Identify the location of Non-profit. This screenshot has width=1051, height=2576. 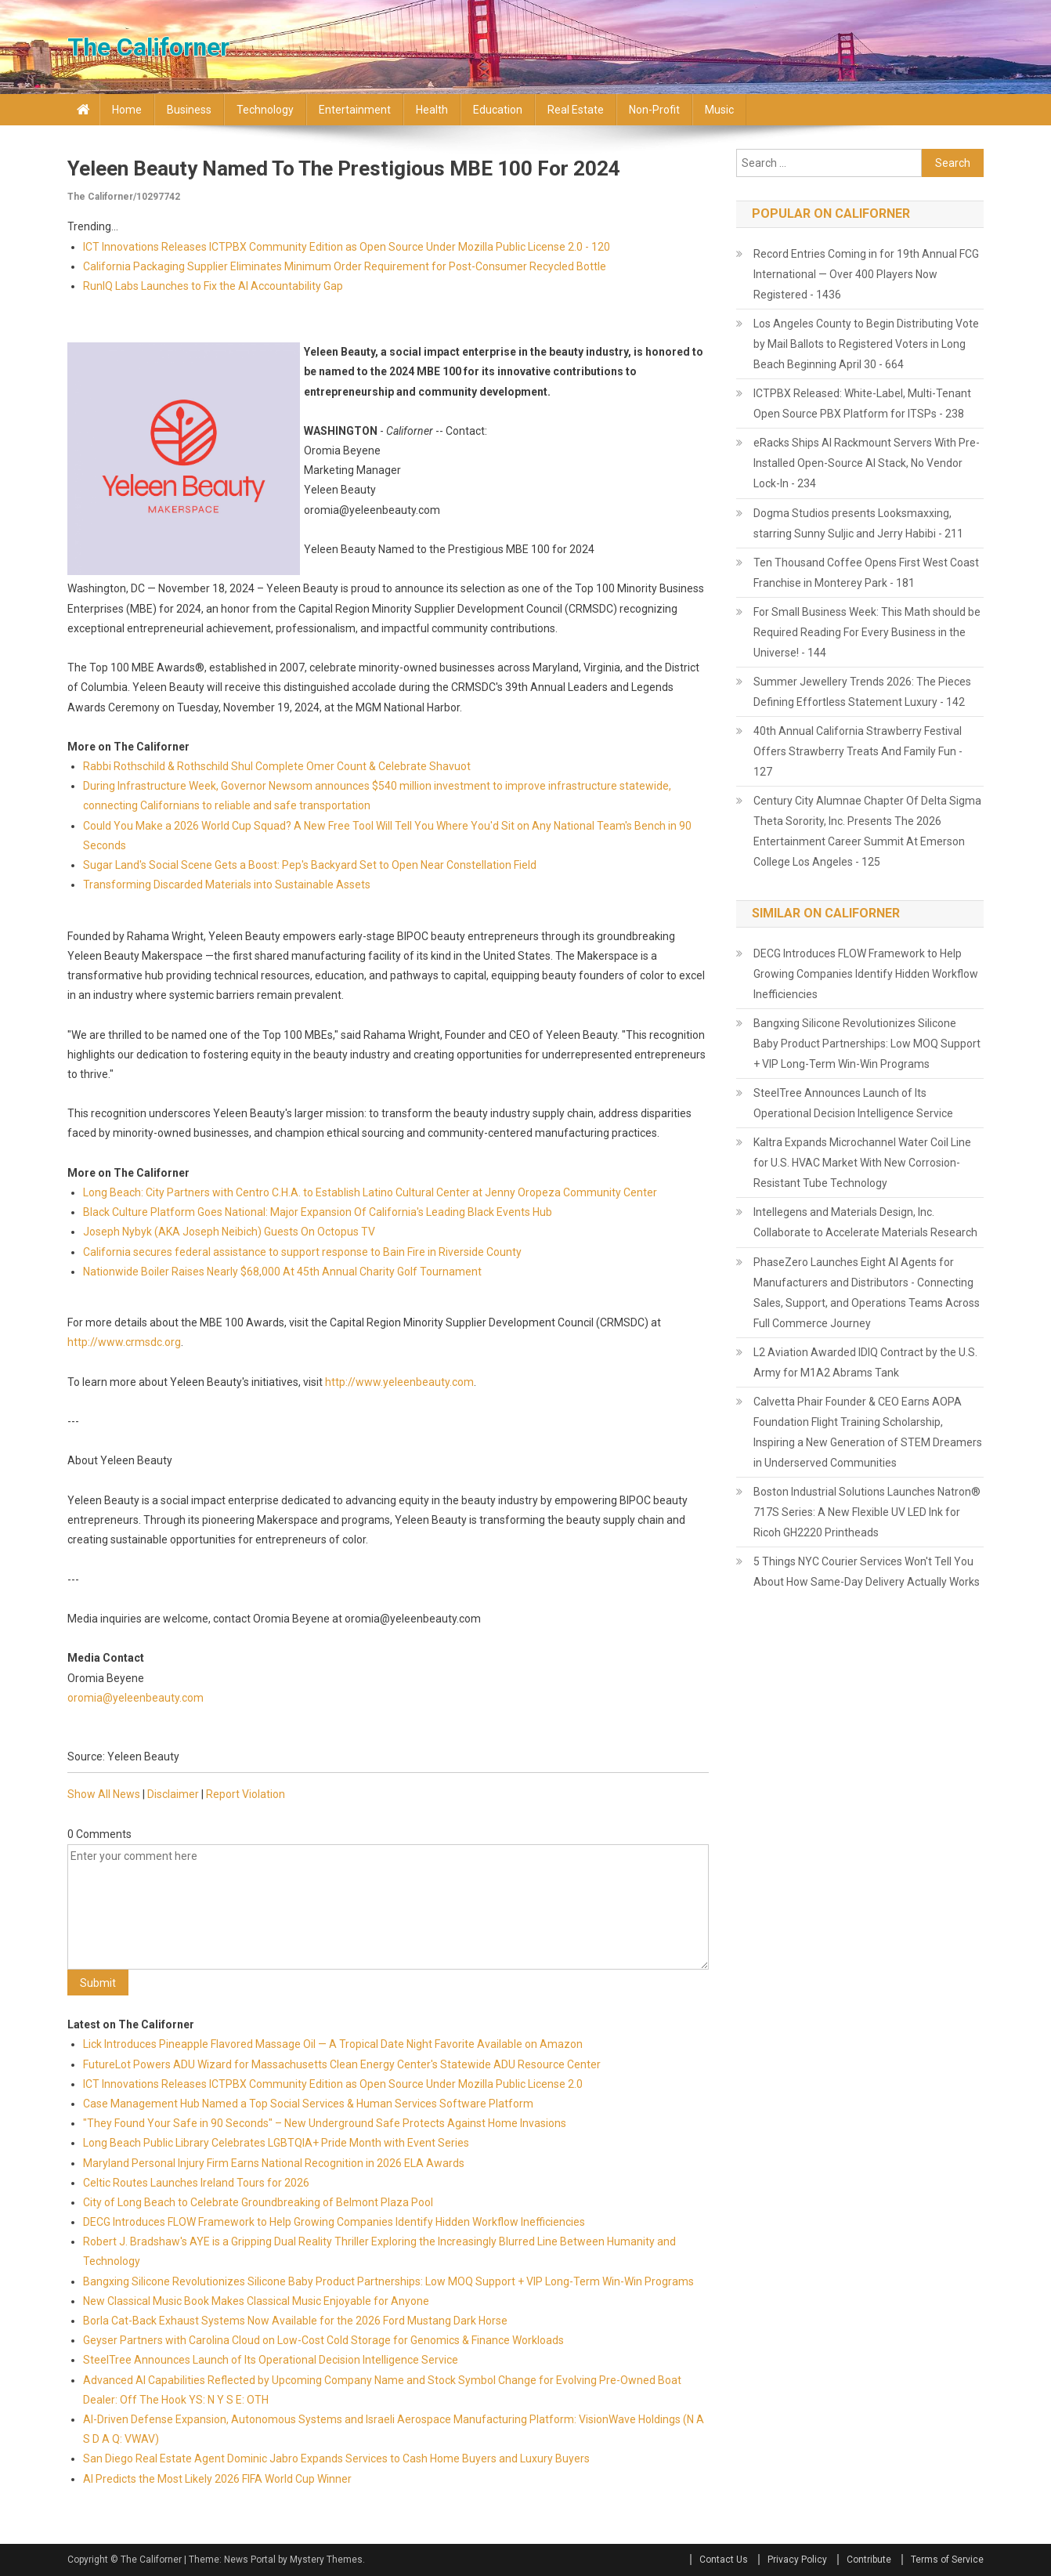
(654, 109).